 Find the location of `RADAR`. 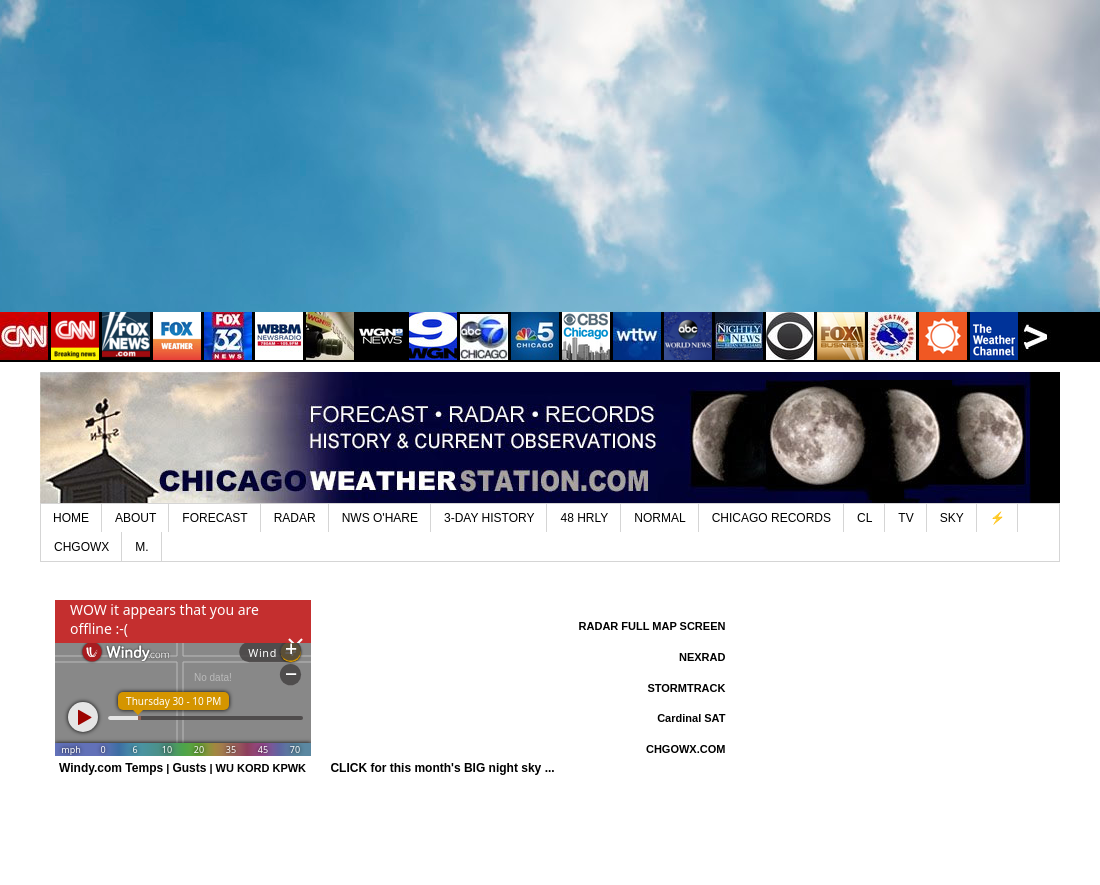

RADAR is located at coordinates (295, 518).